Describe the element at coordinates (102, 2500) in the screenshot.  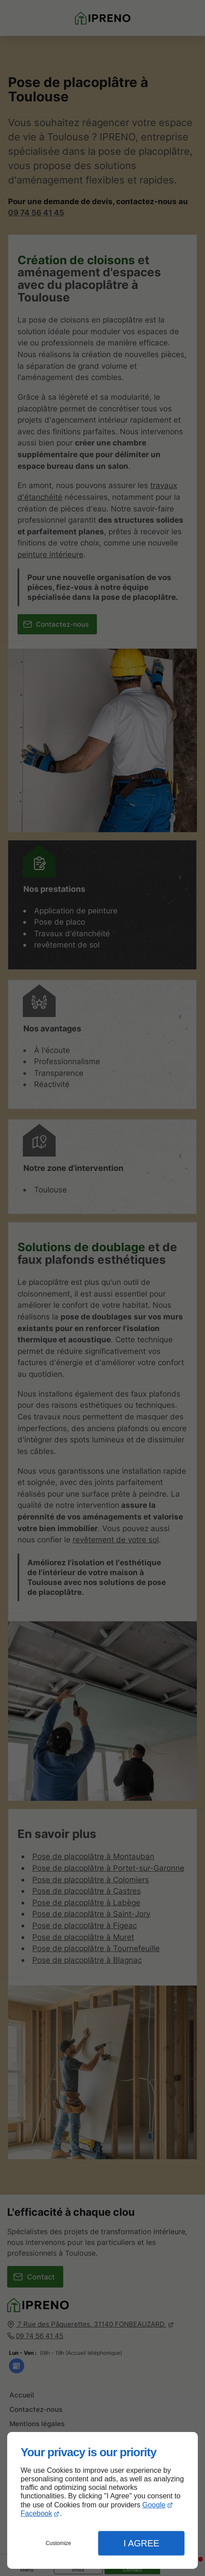
I see `[dialog]` at that location.